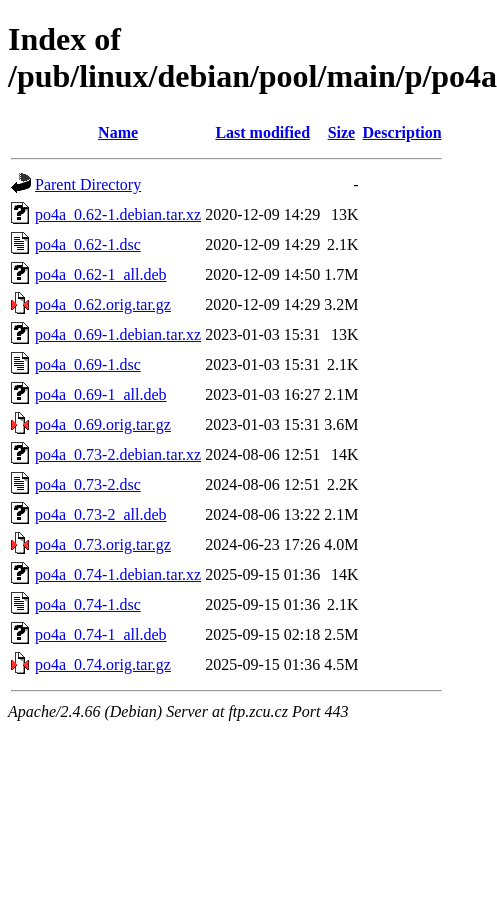 This screenshot has height=899, width=497. What do you see at coordinates (88, 244) in the screenshot?
I see `po4a_0.62-1.dsc` at bounding box center [88, 244].